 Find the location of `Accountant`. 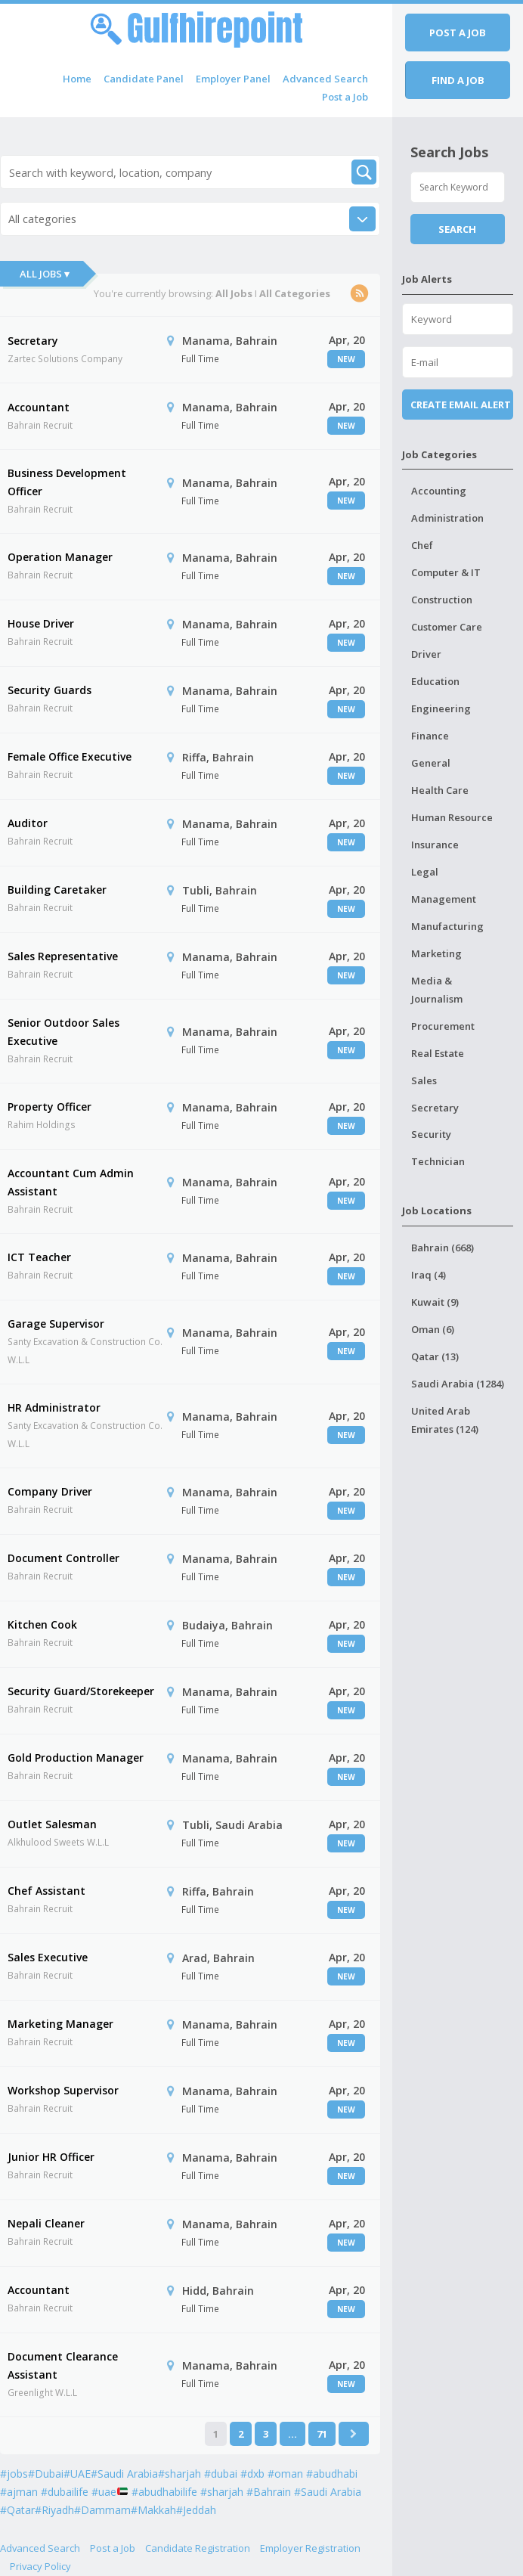

Accountant is located at coordinates (39, 407).